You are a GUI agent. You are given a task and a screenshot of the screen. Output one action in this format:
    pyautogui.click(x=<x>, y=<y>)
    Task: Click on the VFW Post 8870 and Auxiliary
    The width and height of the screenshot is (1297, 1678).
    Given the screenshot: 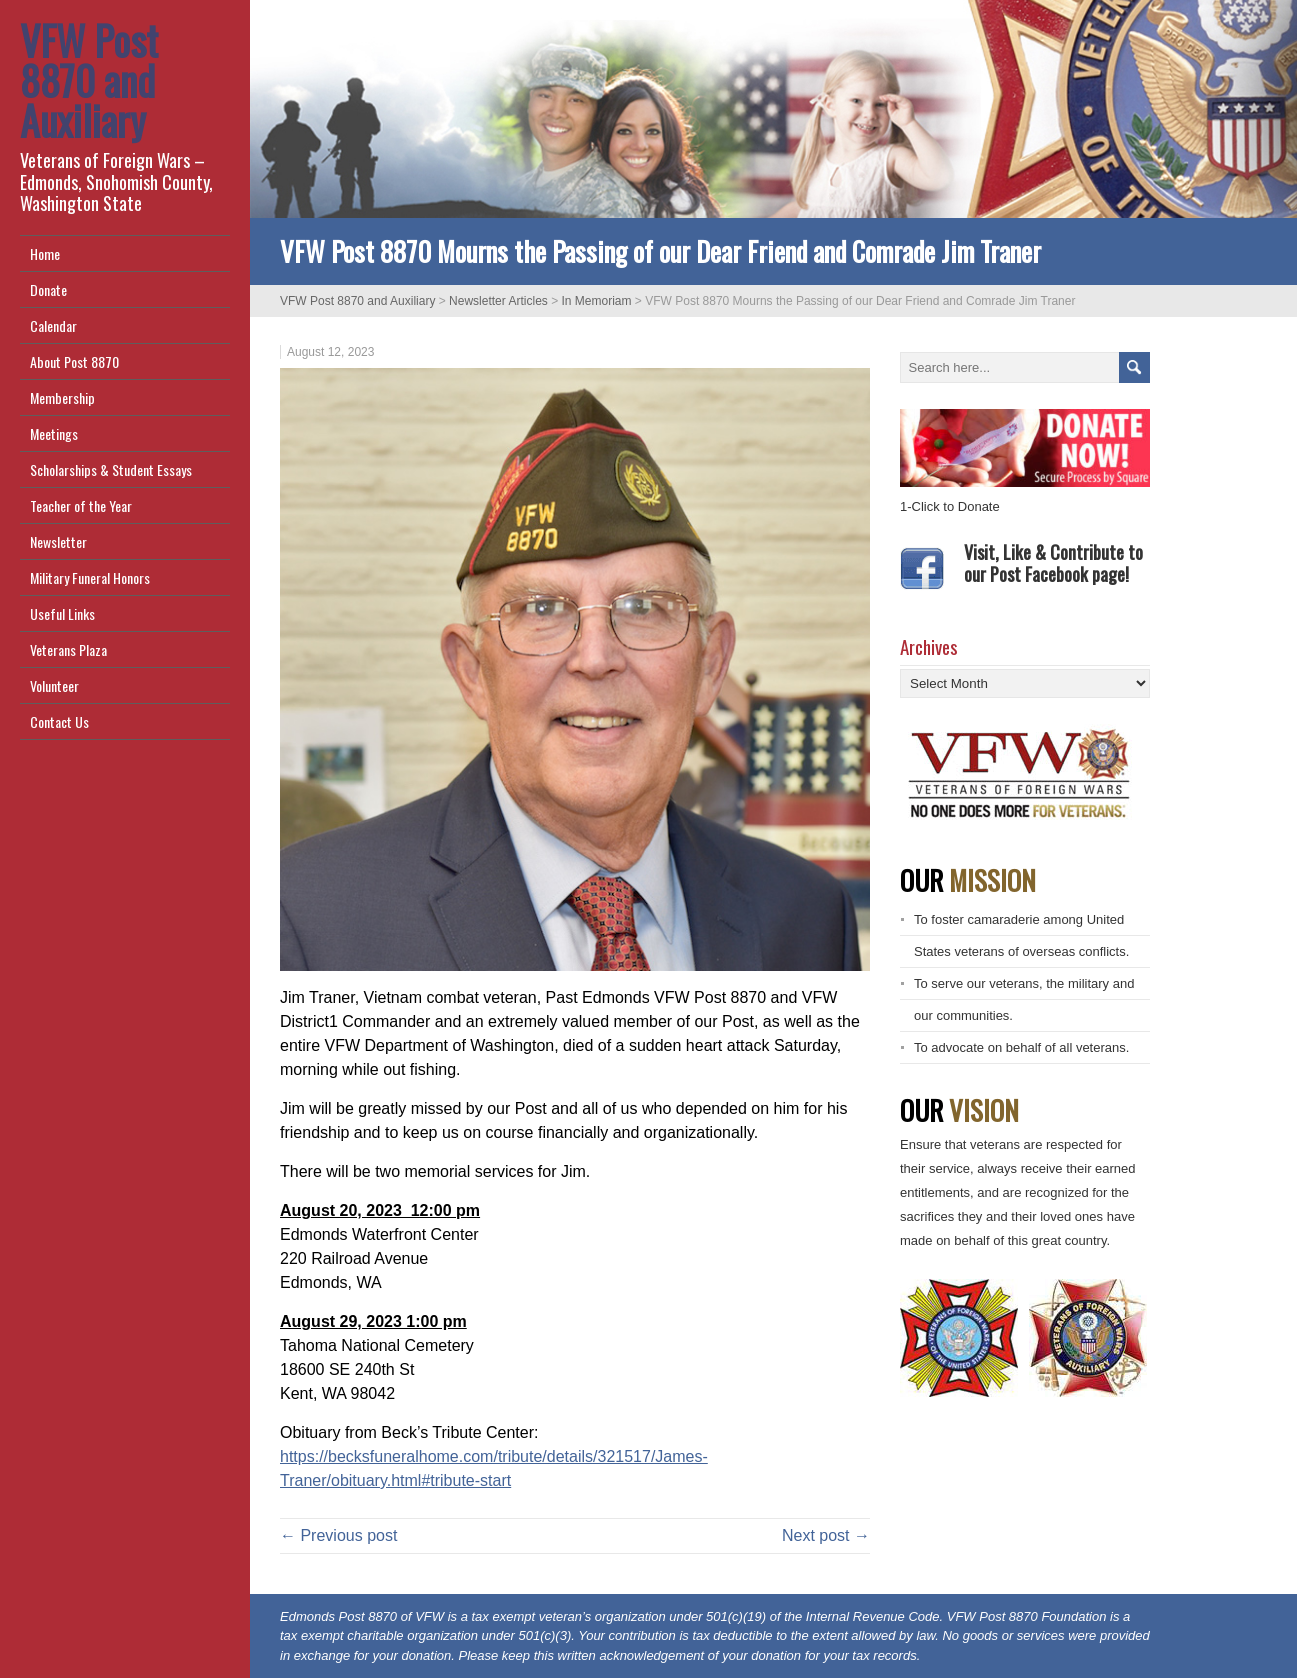 What is the action you would take?
    pyautogui.click(x=89, y=80)
    